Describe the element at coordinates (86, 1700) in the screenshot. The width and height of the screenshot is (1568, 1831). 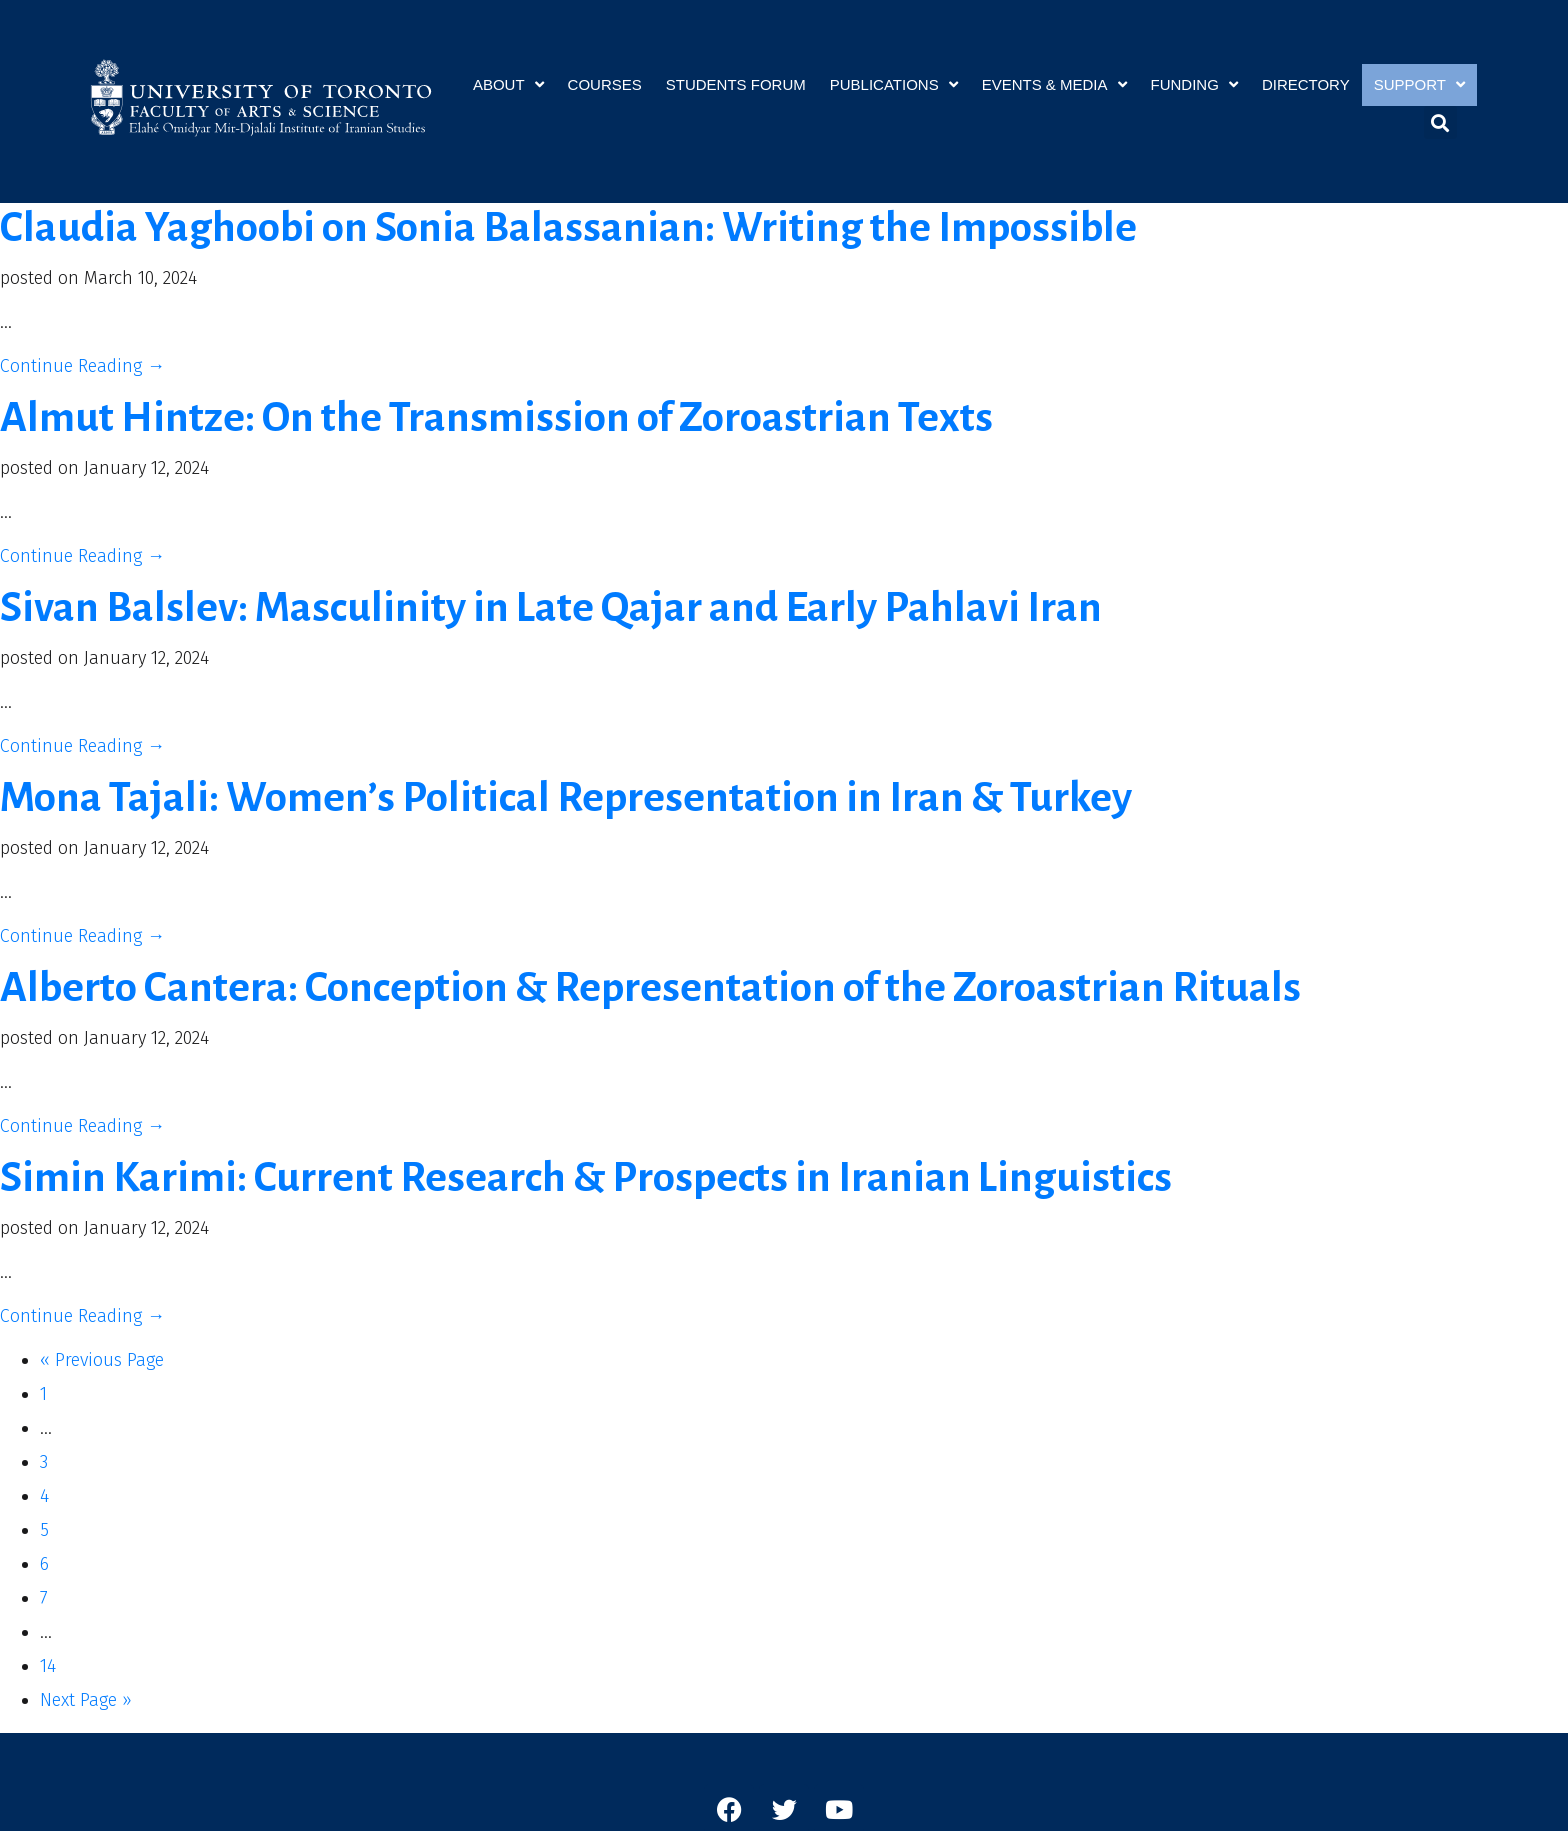
I see `Next Page »` at that location.